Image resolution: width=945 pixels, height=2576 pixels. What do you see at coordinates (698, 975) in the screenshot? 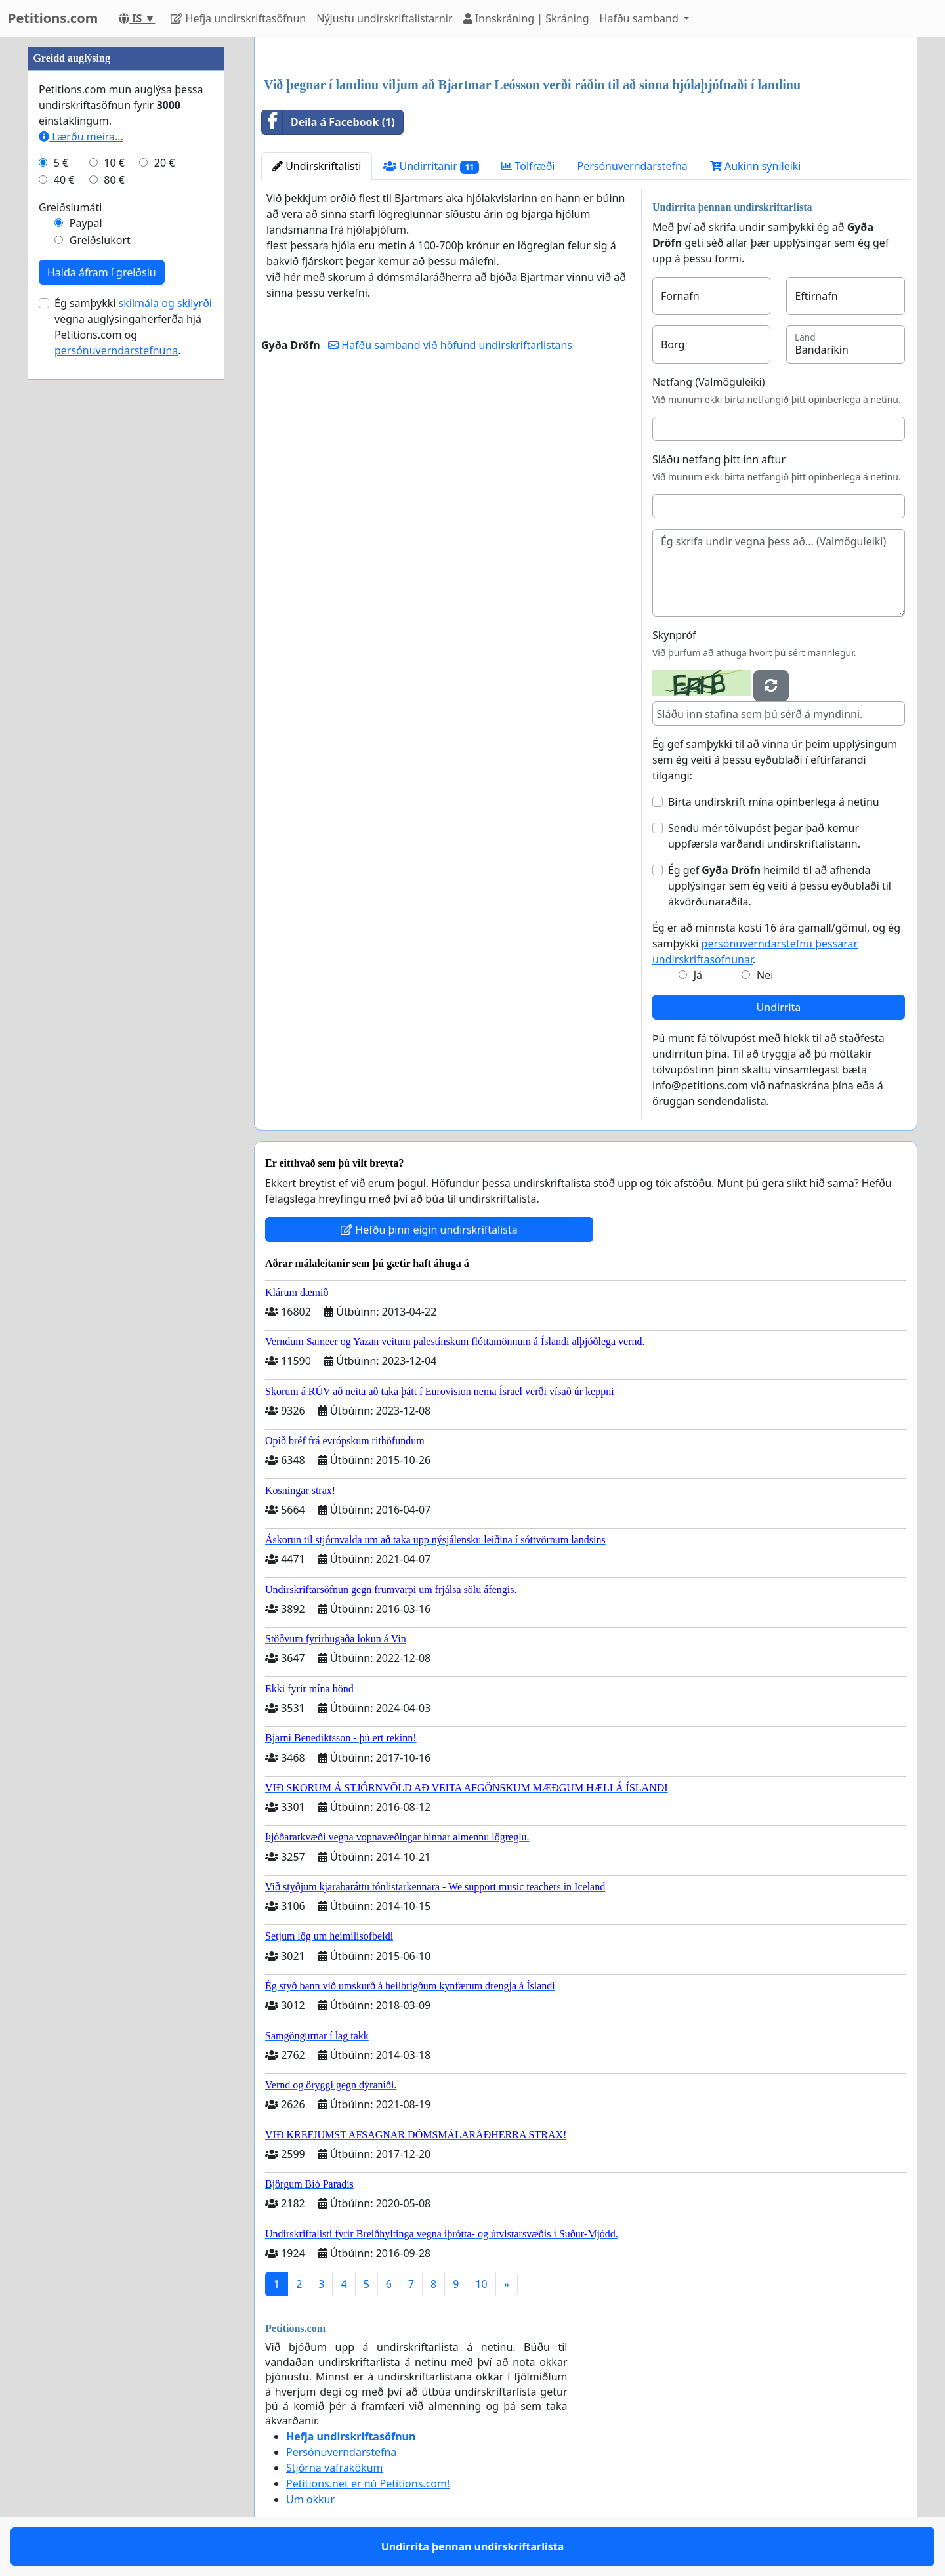
I see `Já` at bounding box center [698, 975].